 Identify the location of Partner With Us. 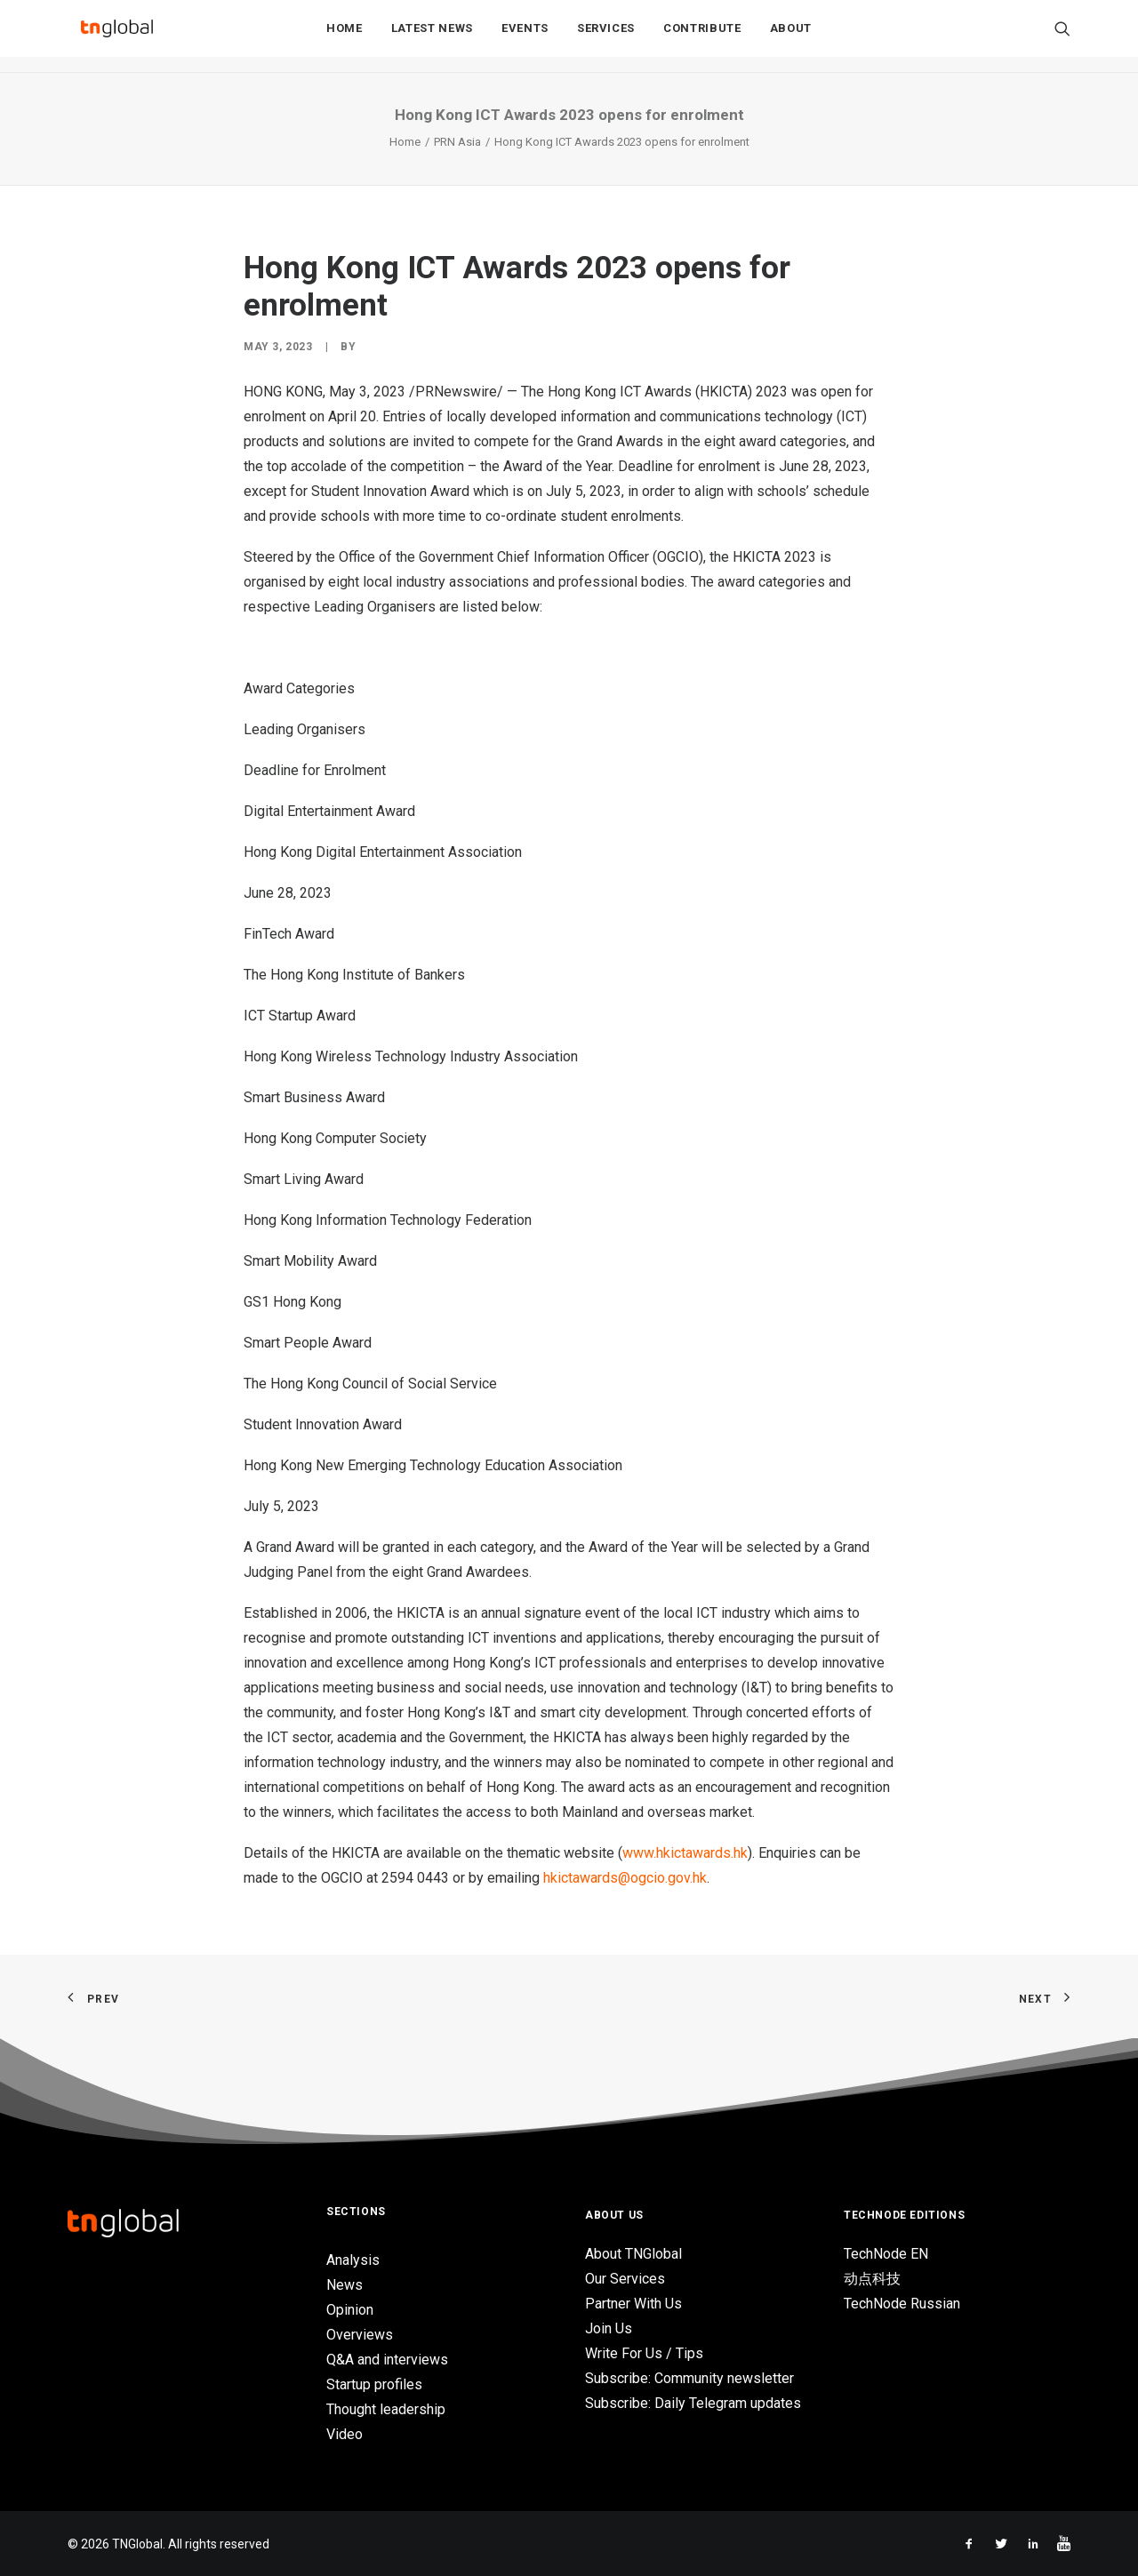
(633, 2303).